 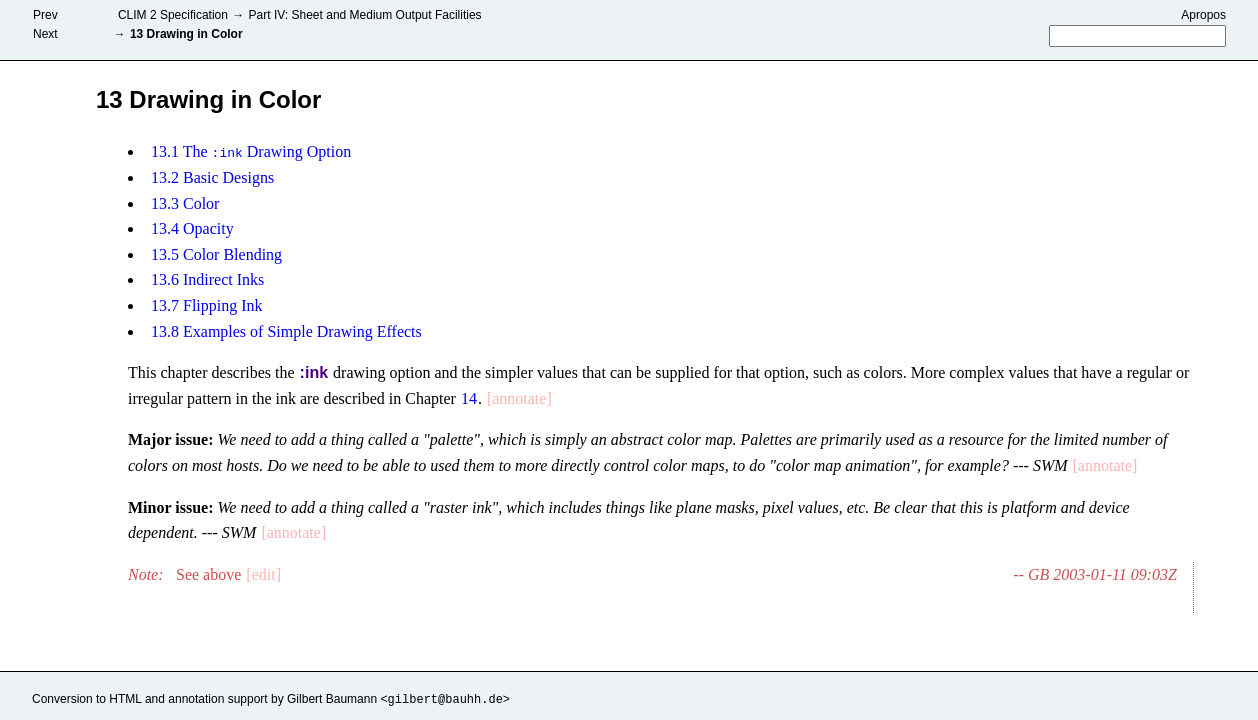 What do you see at coordinates (469, 398) in the screenshot?
I see `14` at bounding box center [469, 398].